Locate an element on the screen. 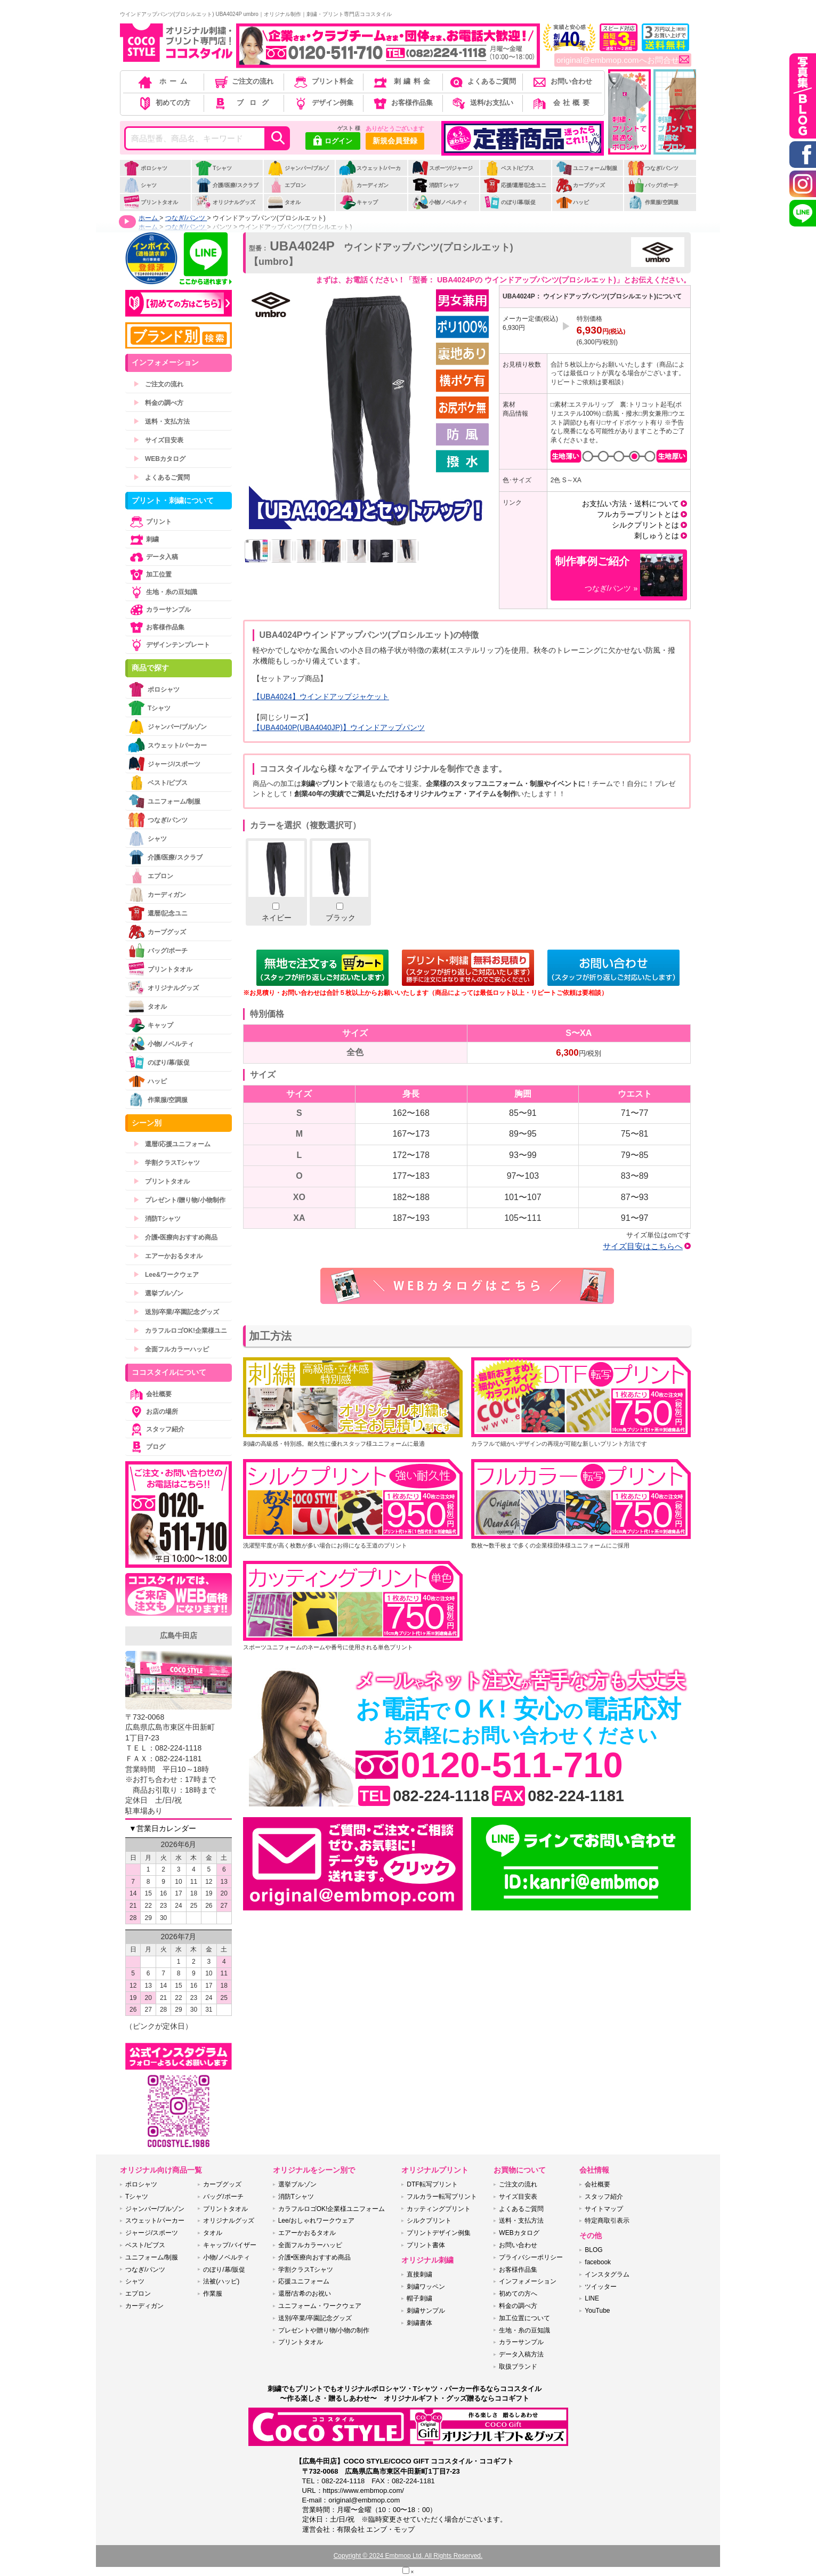  新規会員登録 is located at coordinates (395, 140).